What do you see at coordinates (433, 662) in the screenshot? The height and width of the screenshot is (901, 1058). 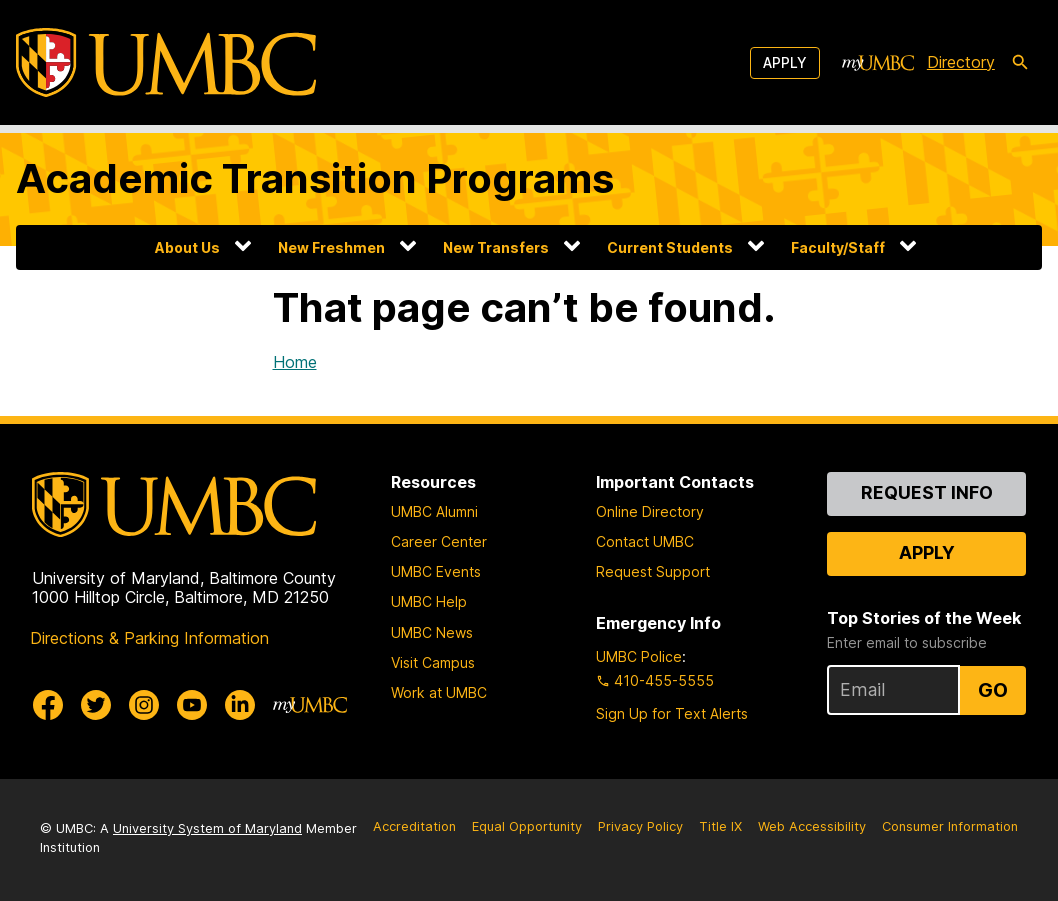 I see `Visit Campus` at bounding box center [433, 662].